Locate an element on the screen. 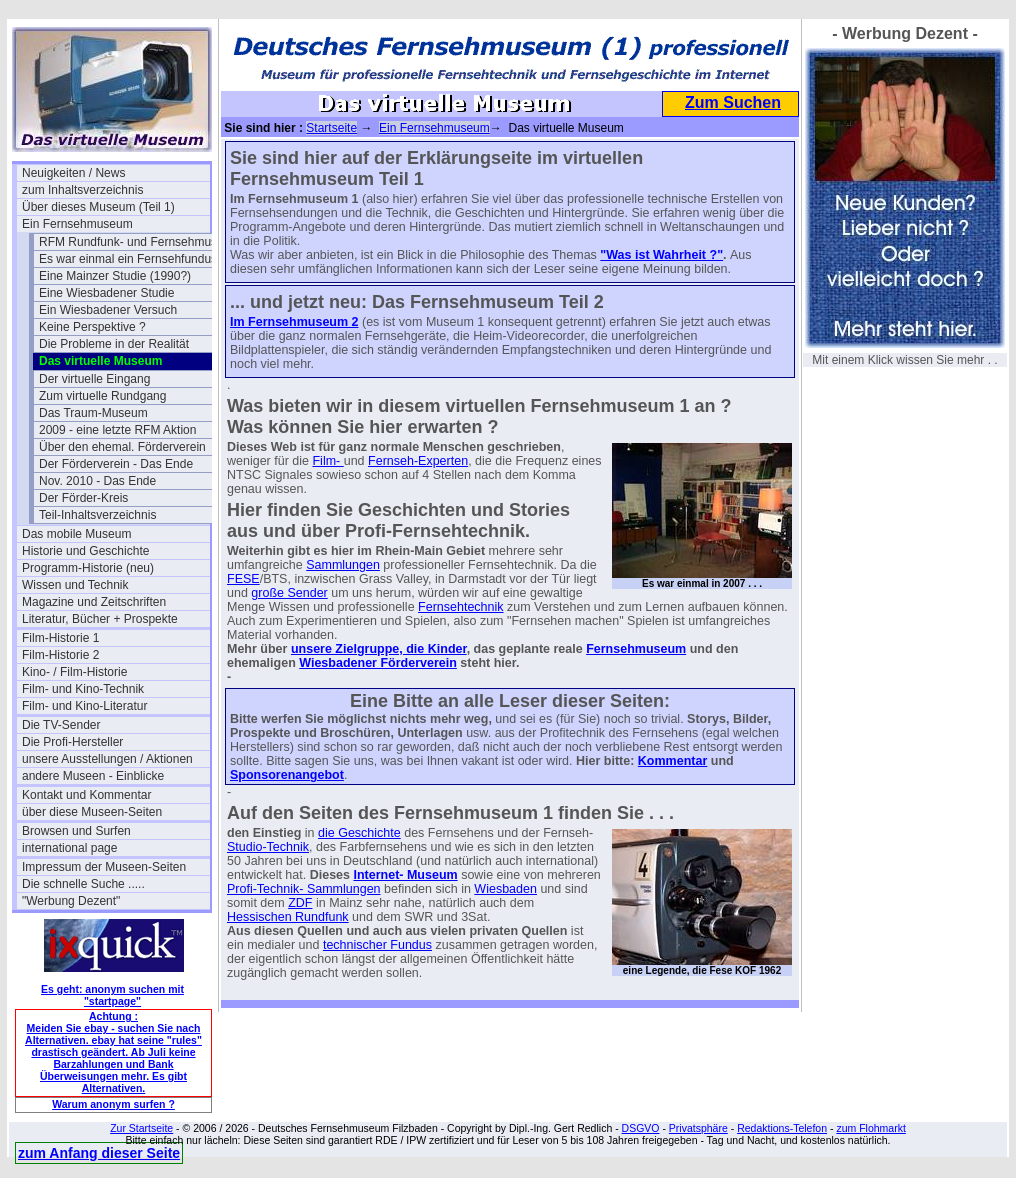  Wissen und Technik is located at coordinates (75, 585).